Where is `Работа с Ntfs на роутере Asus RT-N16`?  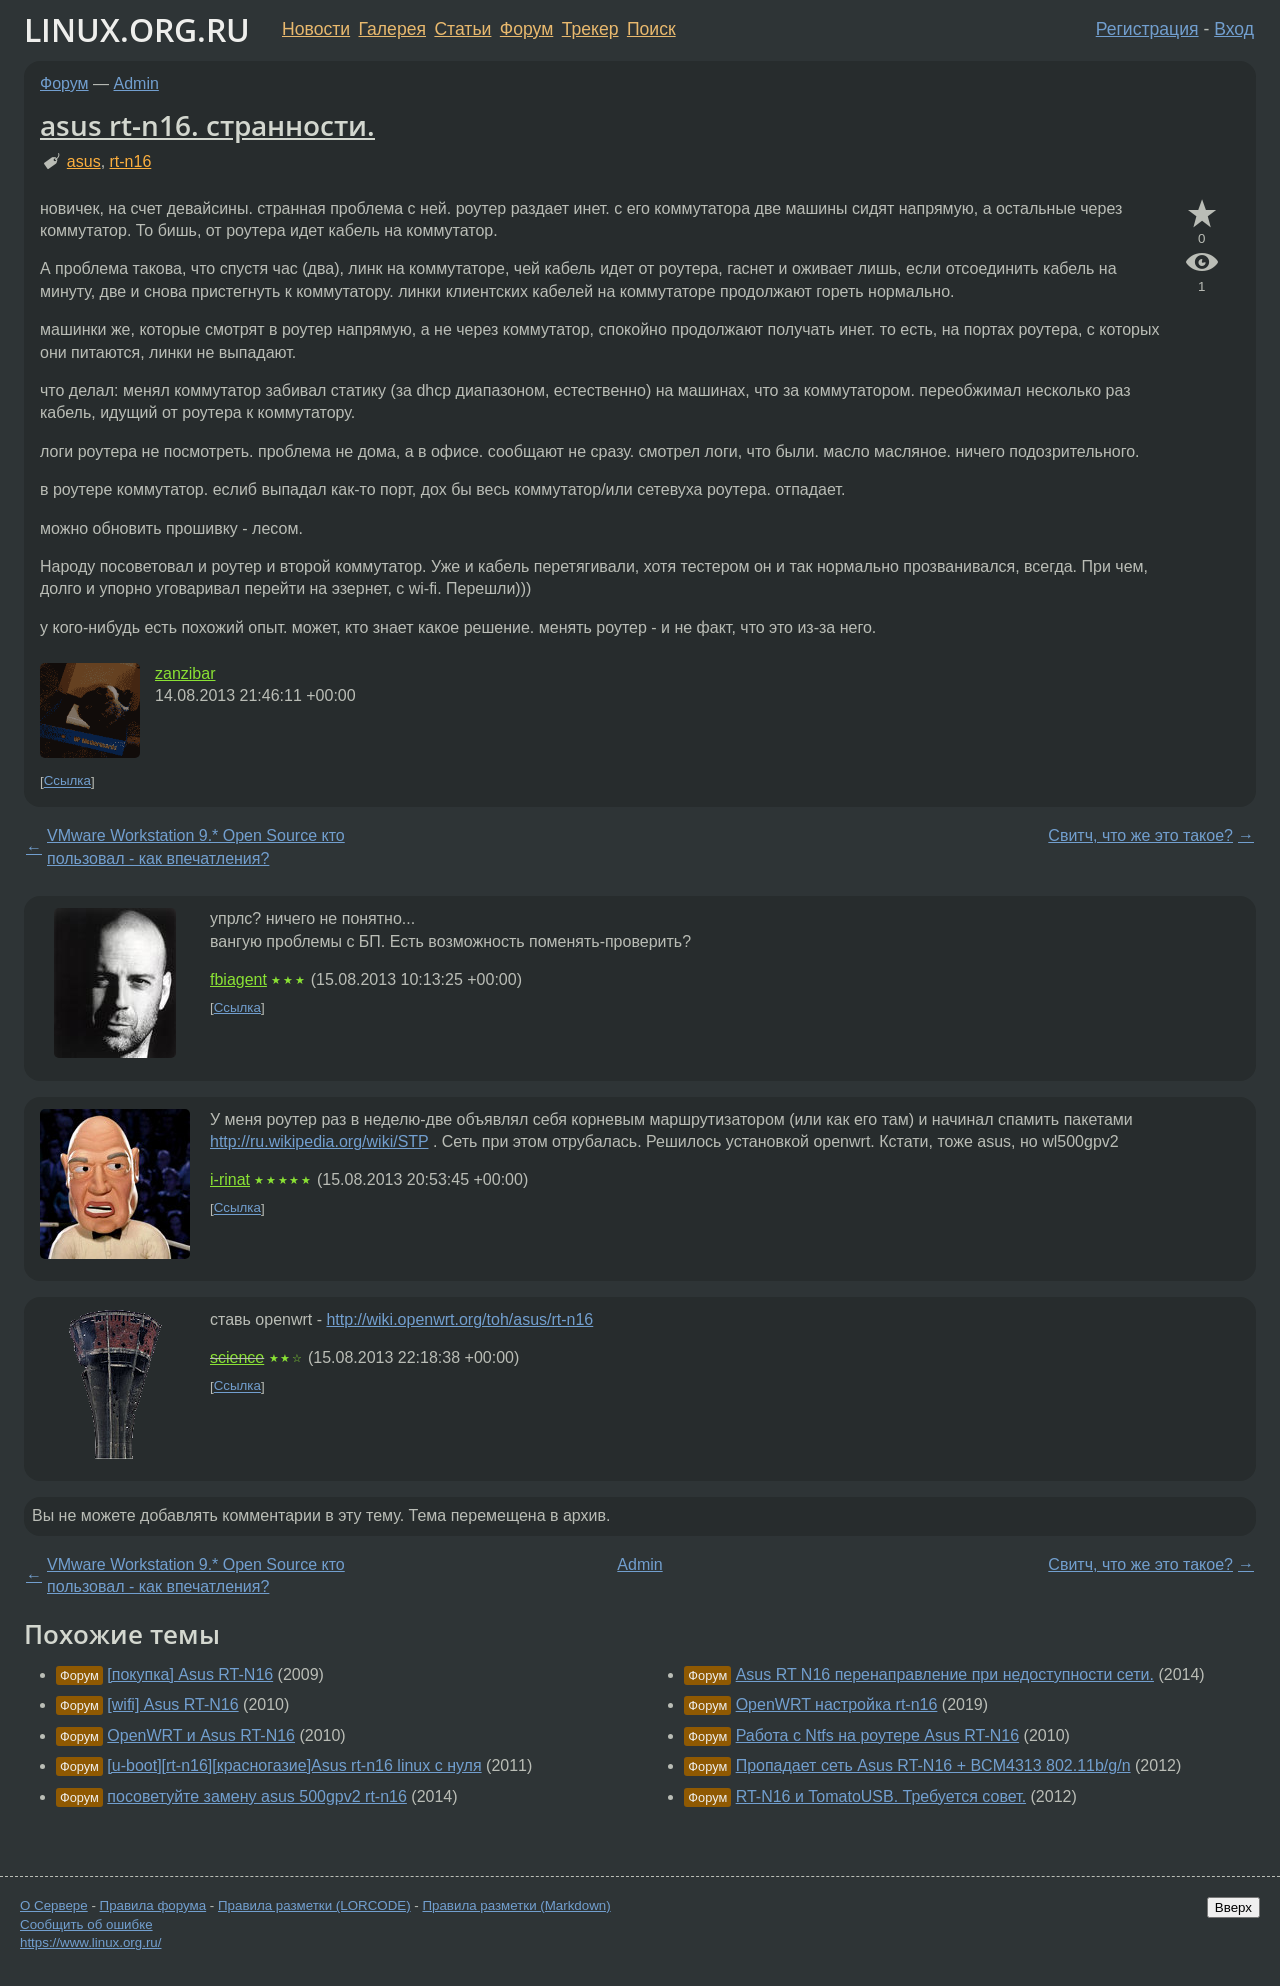
Работа с Ntfs на роутере Asus RT-N16 is located at coordinates (878, 1735).